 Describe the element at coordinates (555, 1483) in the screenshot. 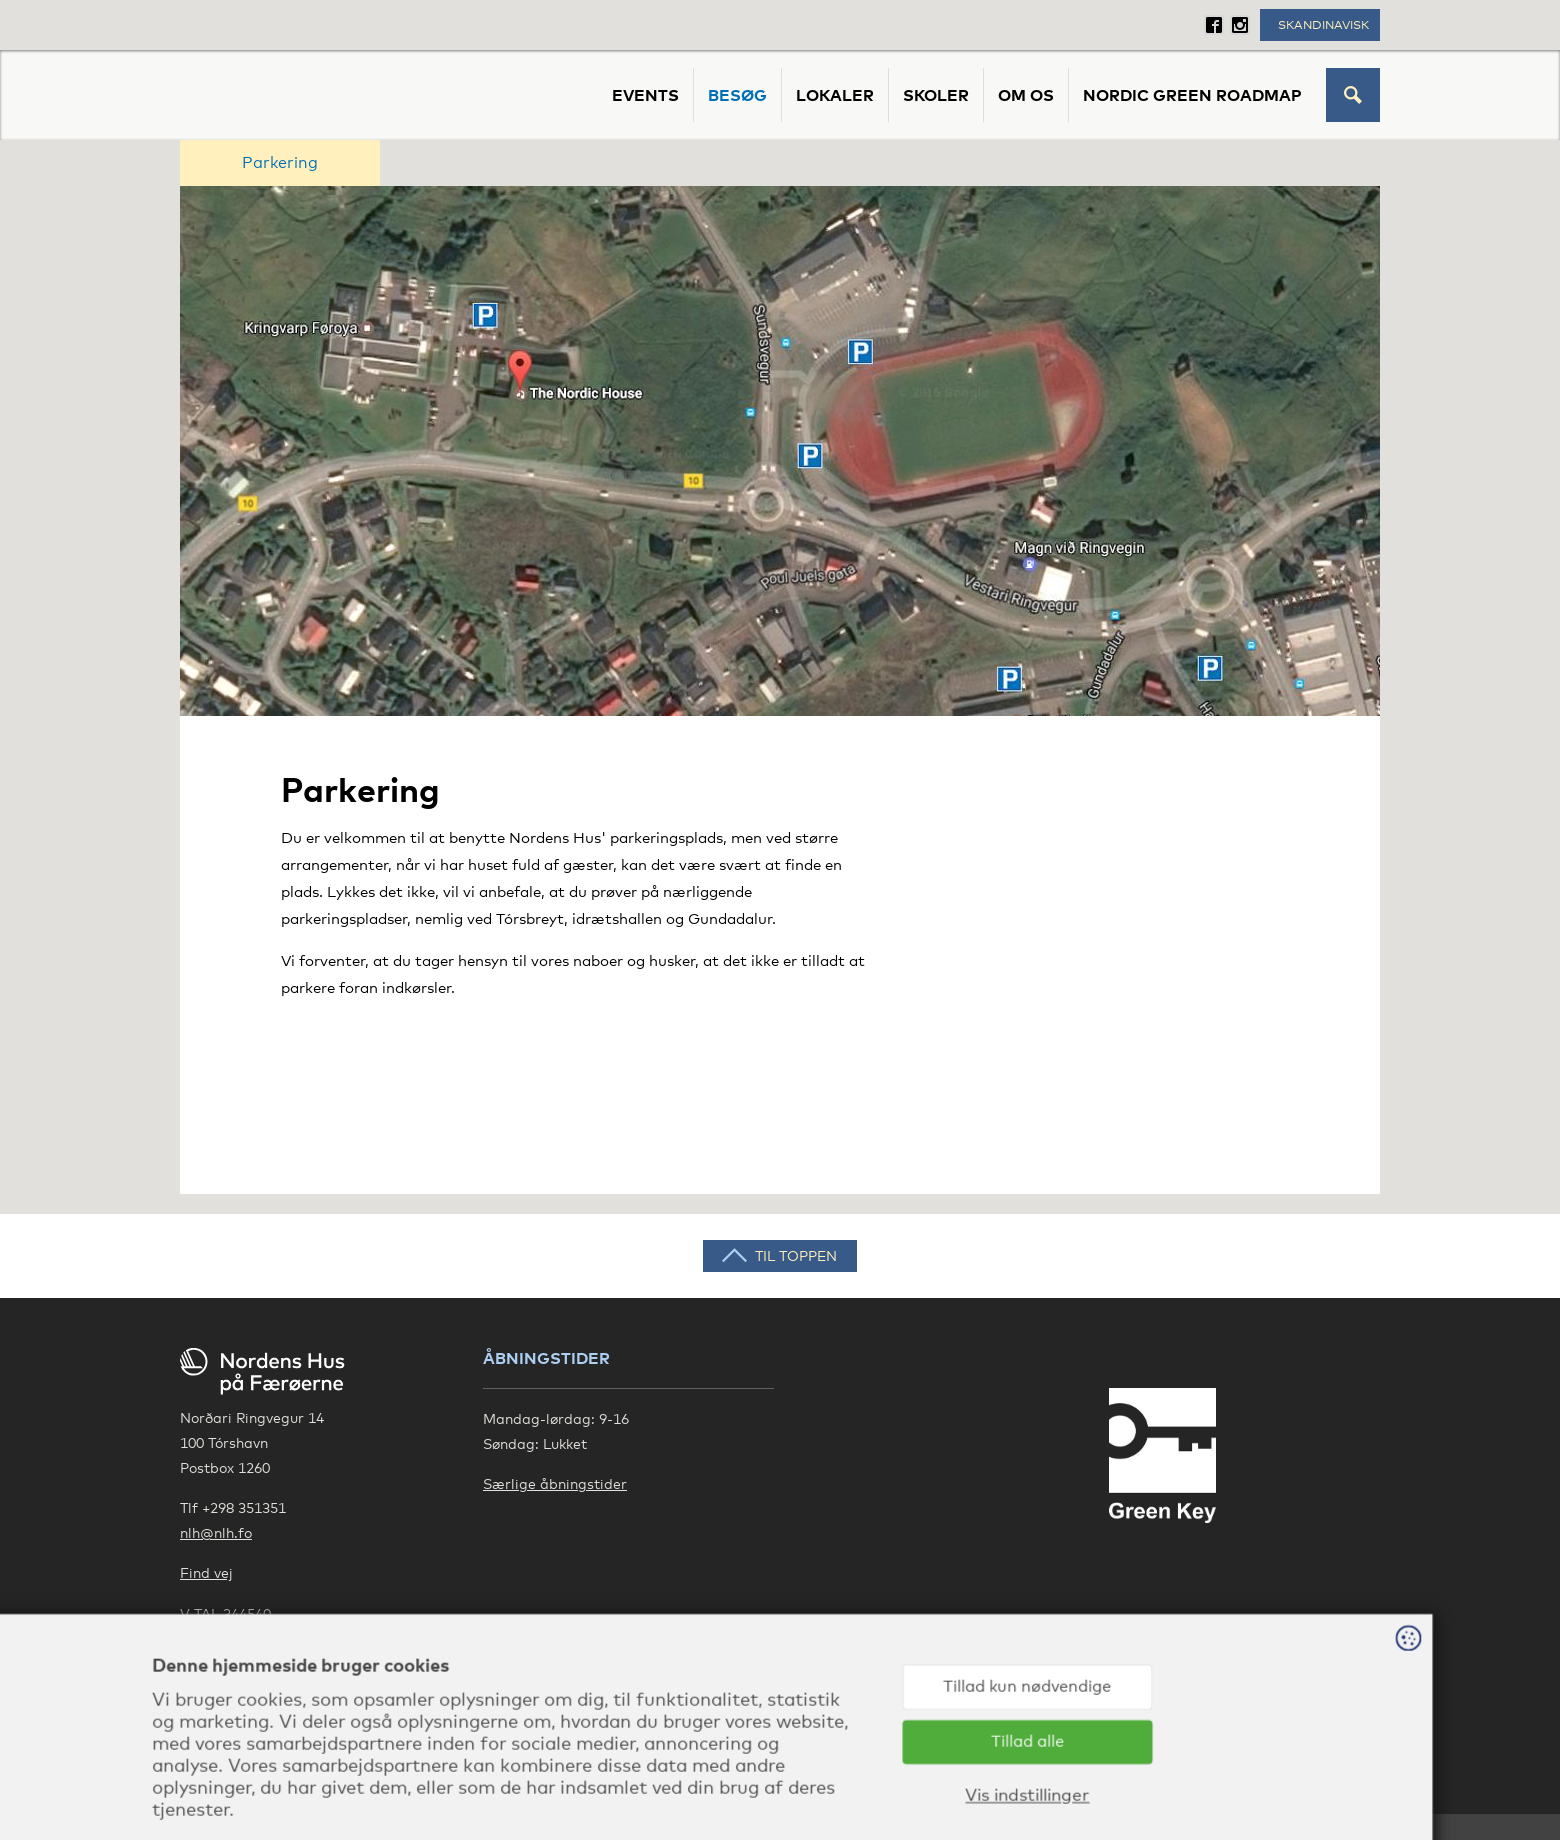

I see `Særlige åbningstider` at that location.